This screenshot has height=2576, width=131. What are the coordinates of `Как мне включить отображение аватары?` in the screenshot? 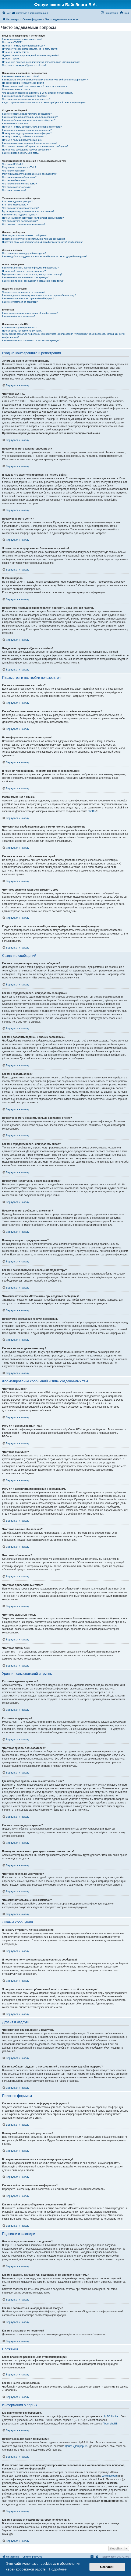 It's located at (24, 96).